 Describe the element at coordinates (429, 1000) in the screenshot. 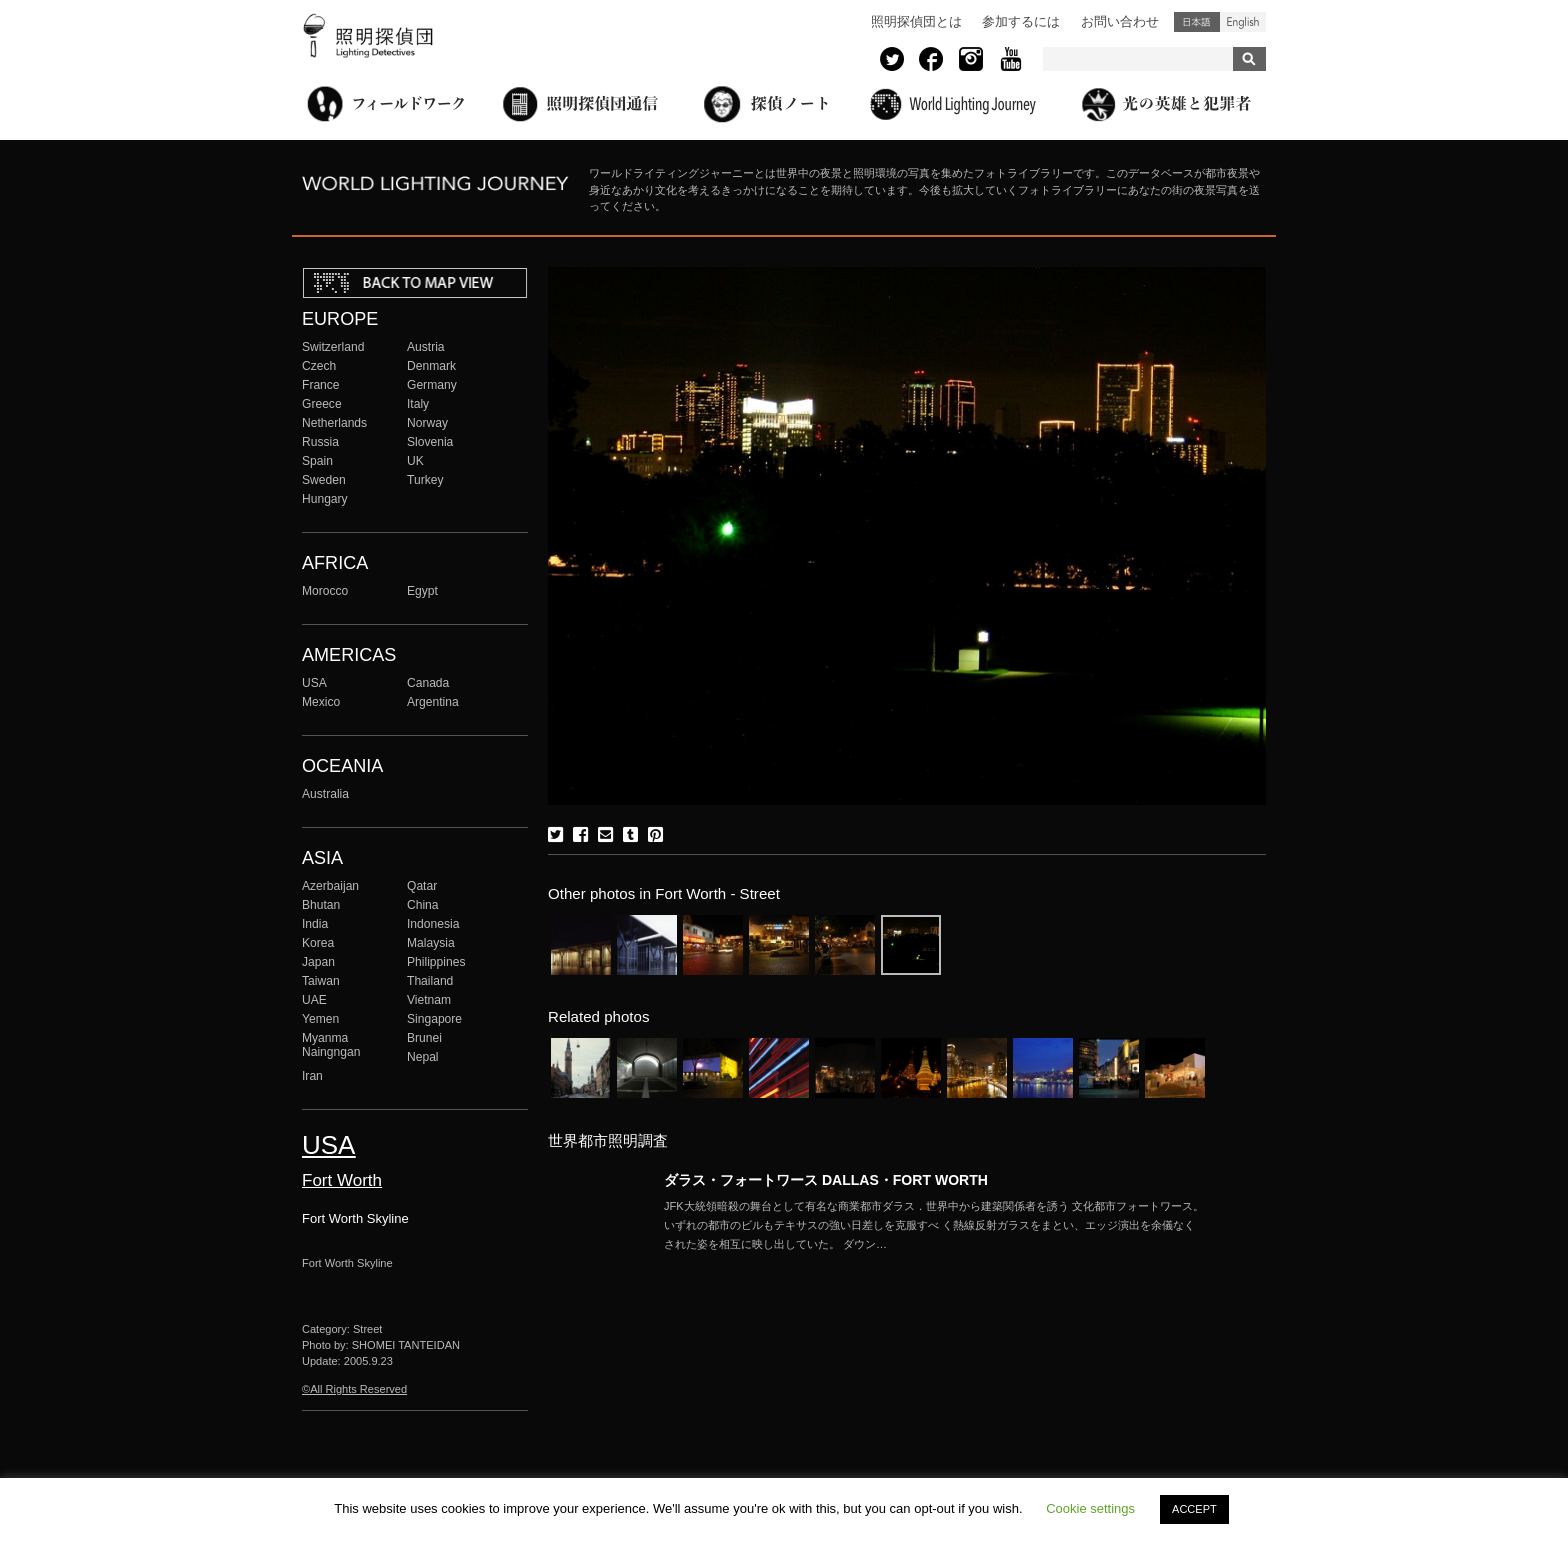

I see `Vietnam` at that location.